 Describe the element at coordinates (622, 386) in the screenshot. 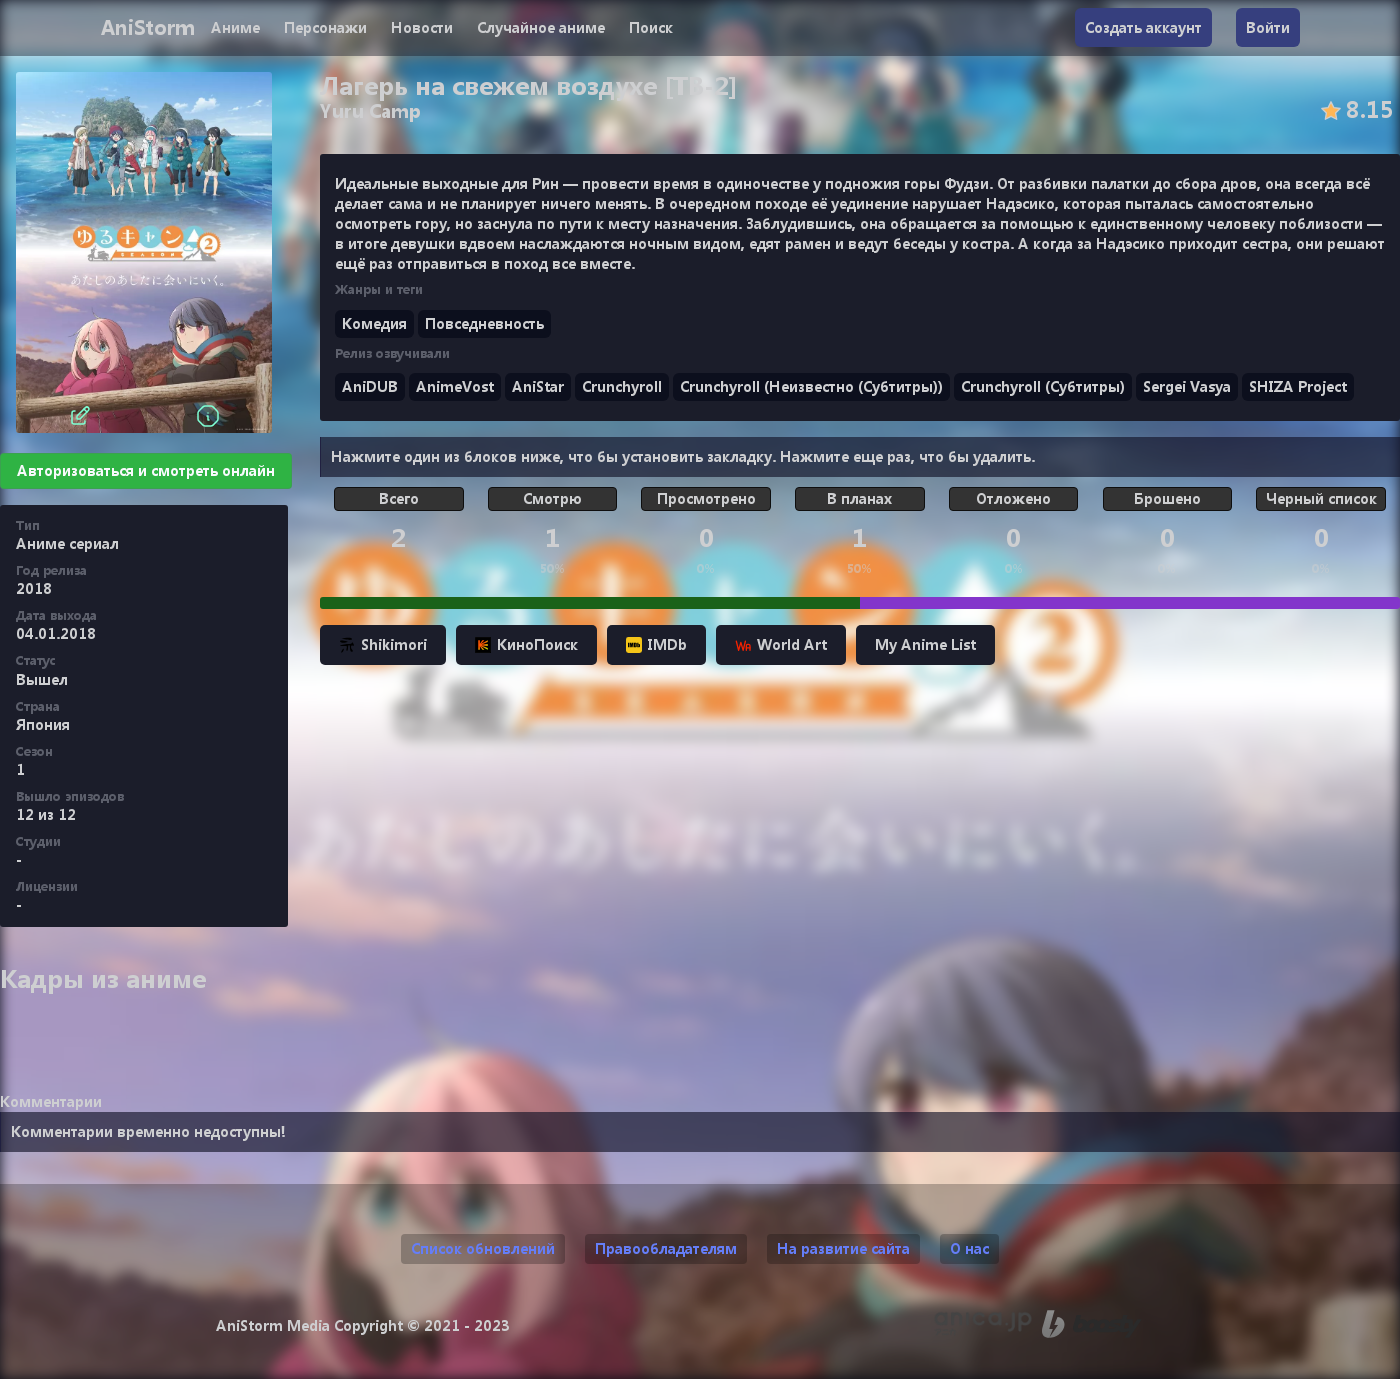

I see `Crunchyroll` at that location.